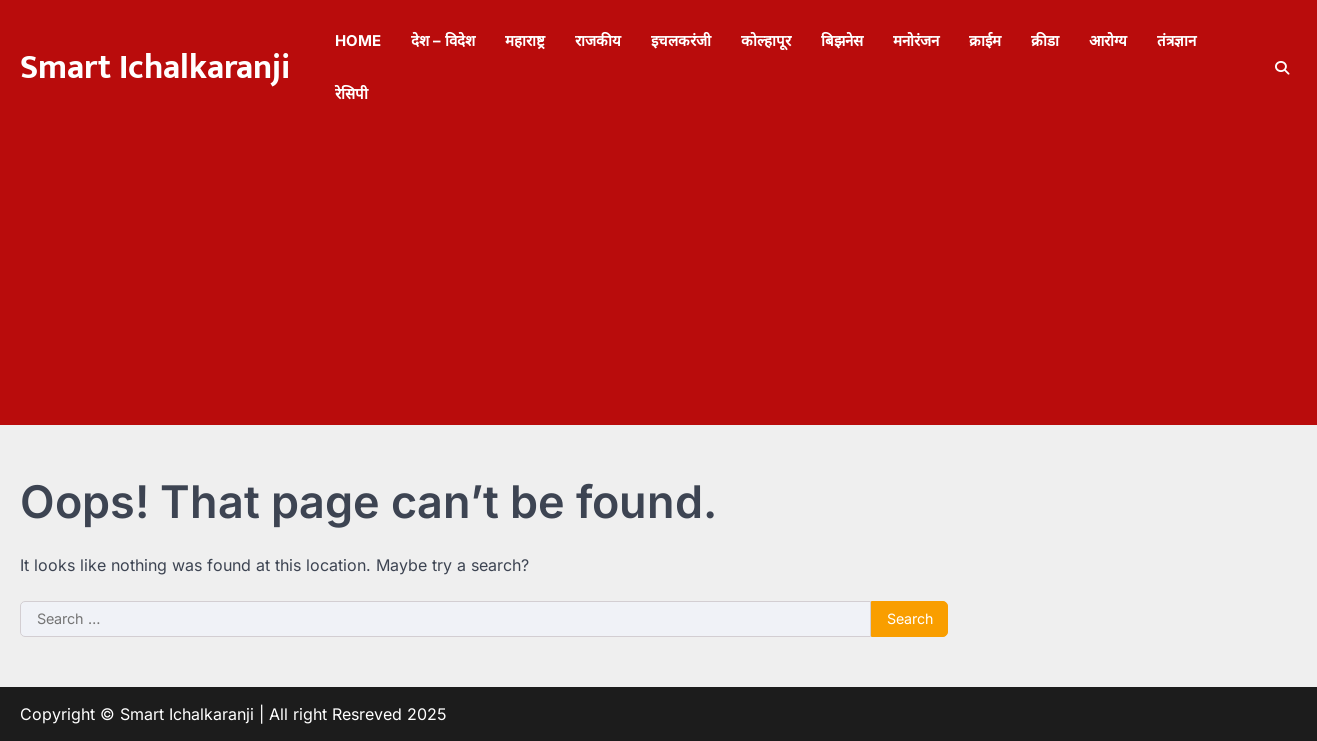 The height and width of the screenshot is (741, 1317). Describe the element at coordinates (351, 93) in the screenshot. I see `रेसिपी` at that location.